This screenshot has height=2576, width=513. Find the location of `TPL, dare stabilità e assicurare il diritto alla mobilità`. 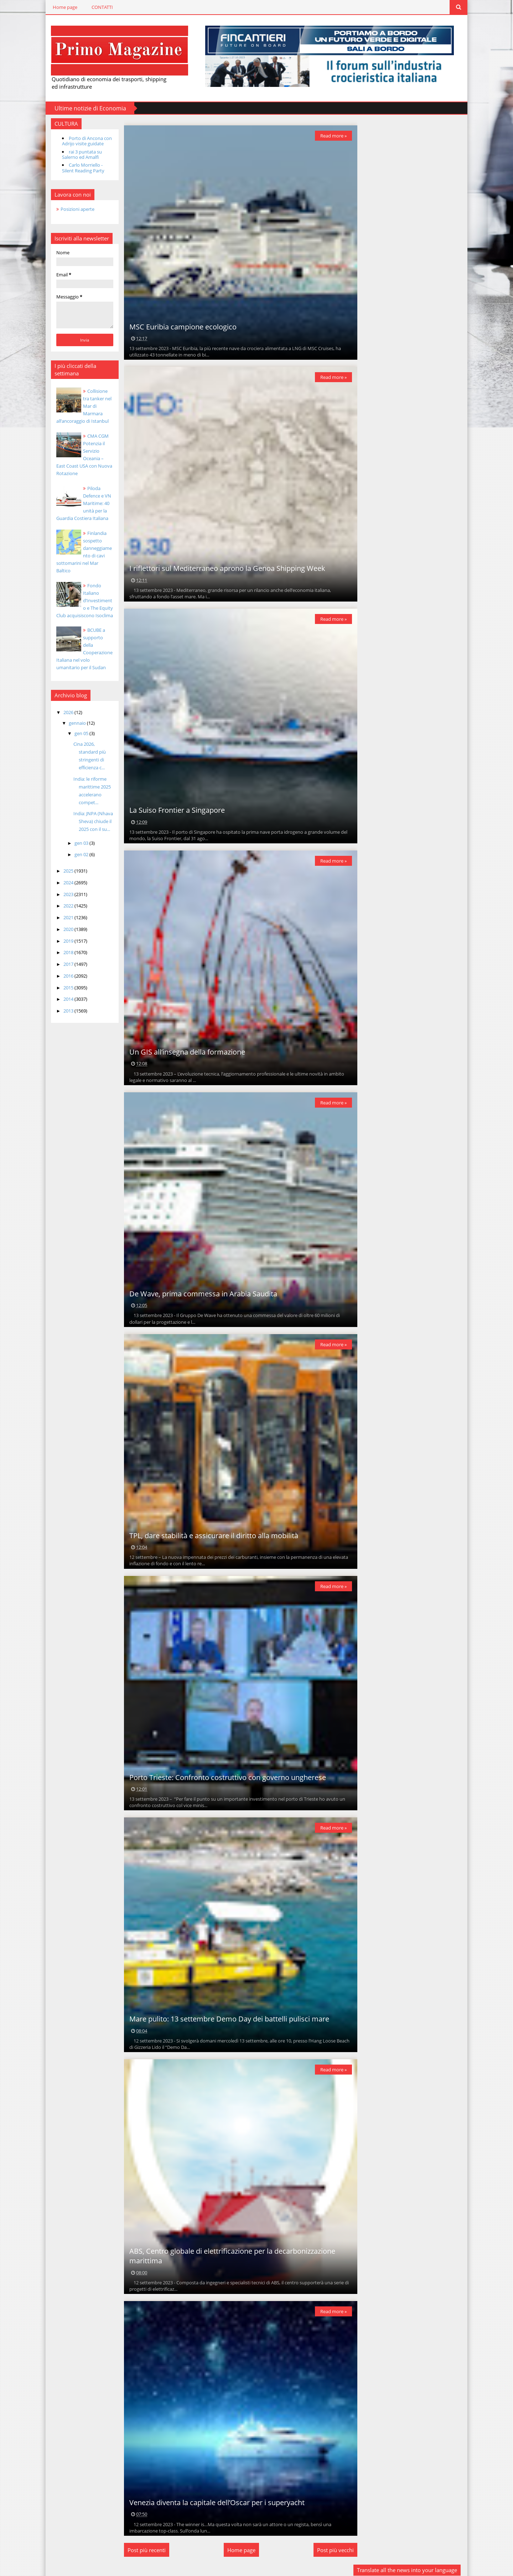

TPL, dare stabilità e assicurare il diritto alla mobilità is located at coordinates (212, 1535).